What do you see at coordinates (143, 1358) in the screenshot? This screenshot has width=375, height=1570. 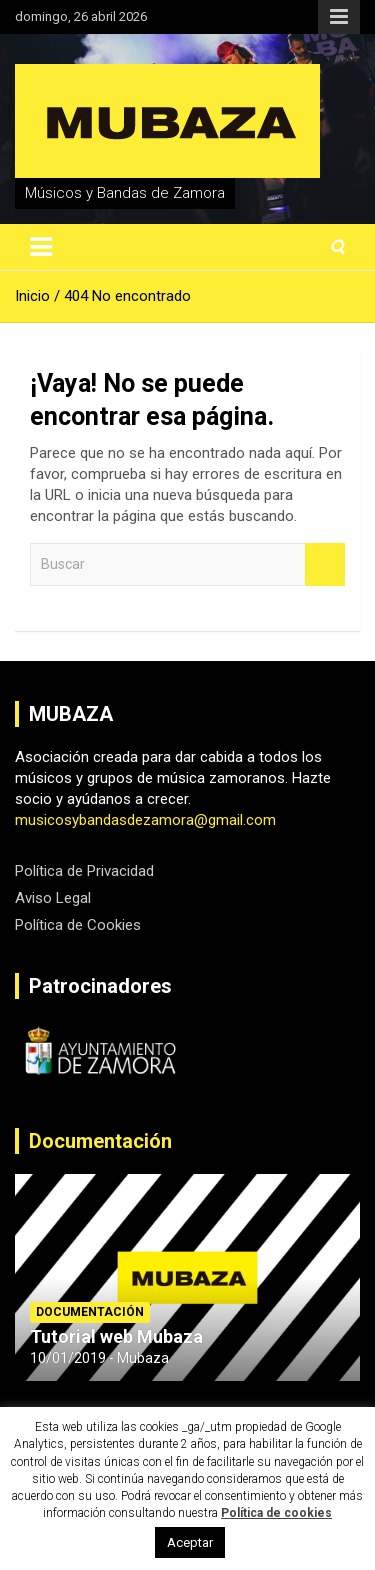 I see `Mubaza` at bounding box center [143, 1358].